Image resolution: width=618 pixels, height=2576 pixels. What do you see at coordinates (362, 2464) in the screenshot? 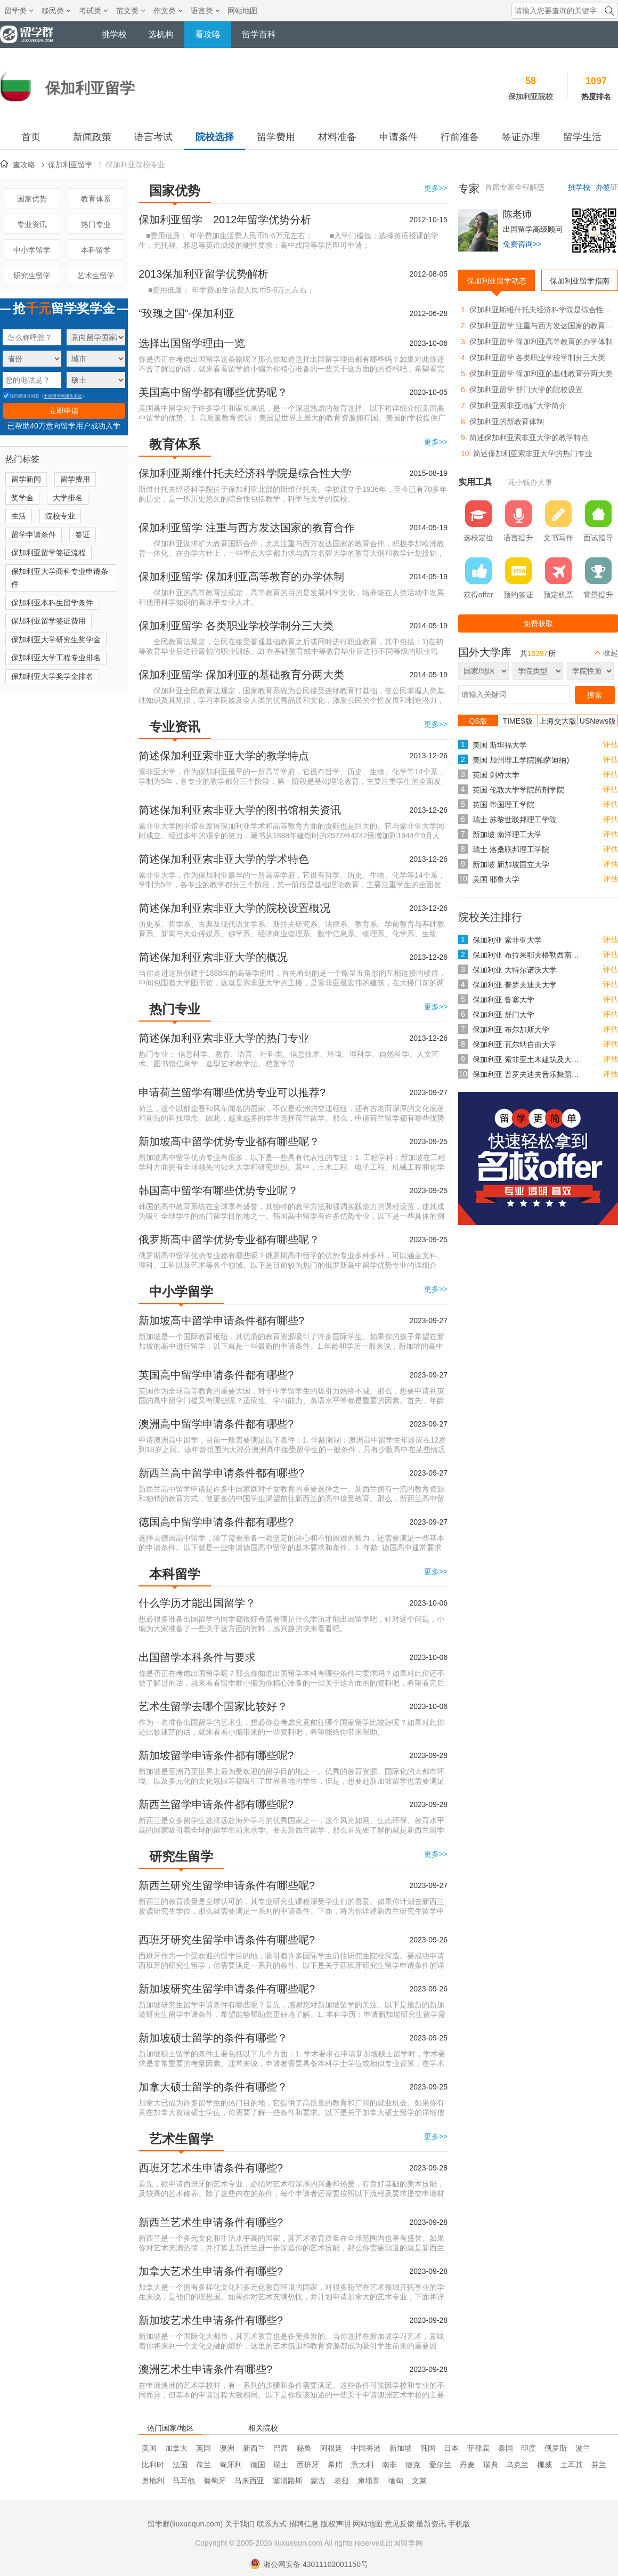
I see `意大利` at bounding box center [362, 2464].